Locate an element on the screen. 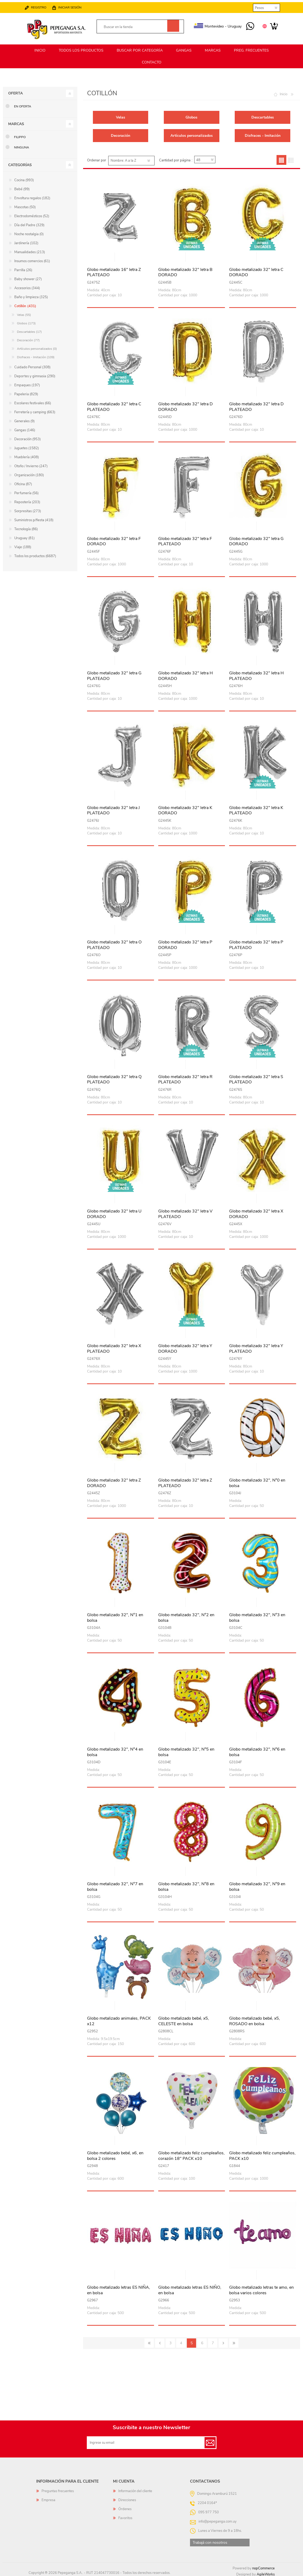 This screenshot has height=2576, width=303. Globo metalizado 32" letra Y DORADO is located at coordinates (185, 1346).